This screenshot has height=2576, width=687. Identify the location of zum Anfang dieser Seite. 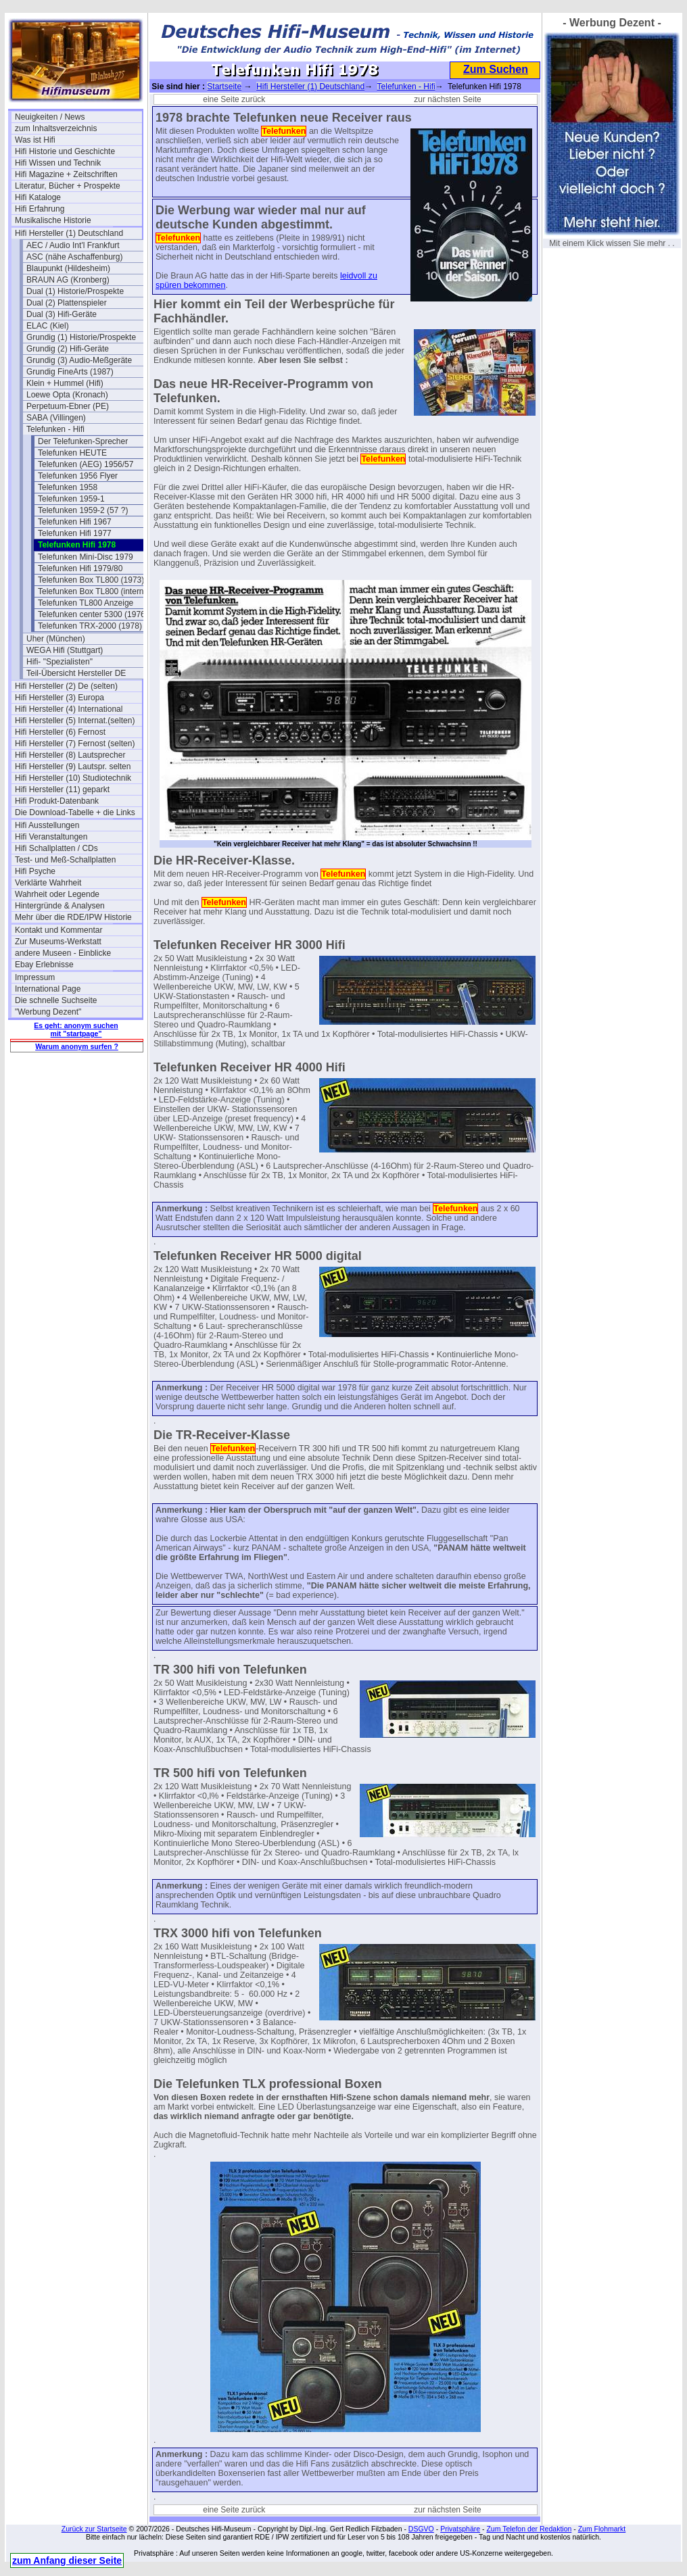
(67, 2560).